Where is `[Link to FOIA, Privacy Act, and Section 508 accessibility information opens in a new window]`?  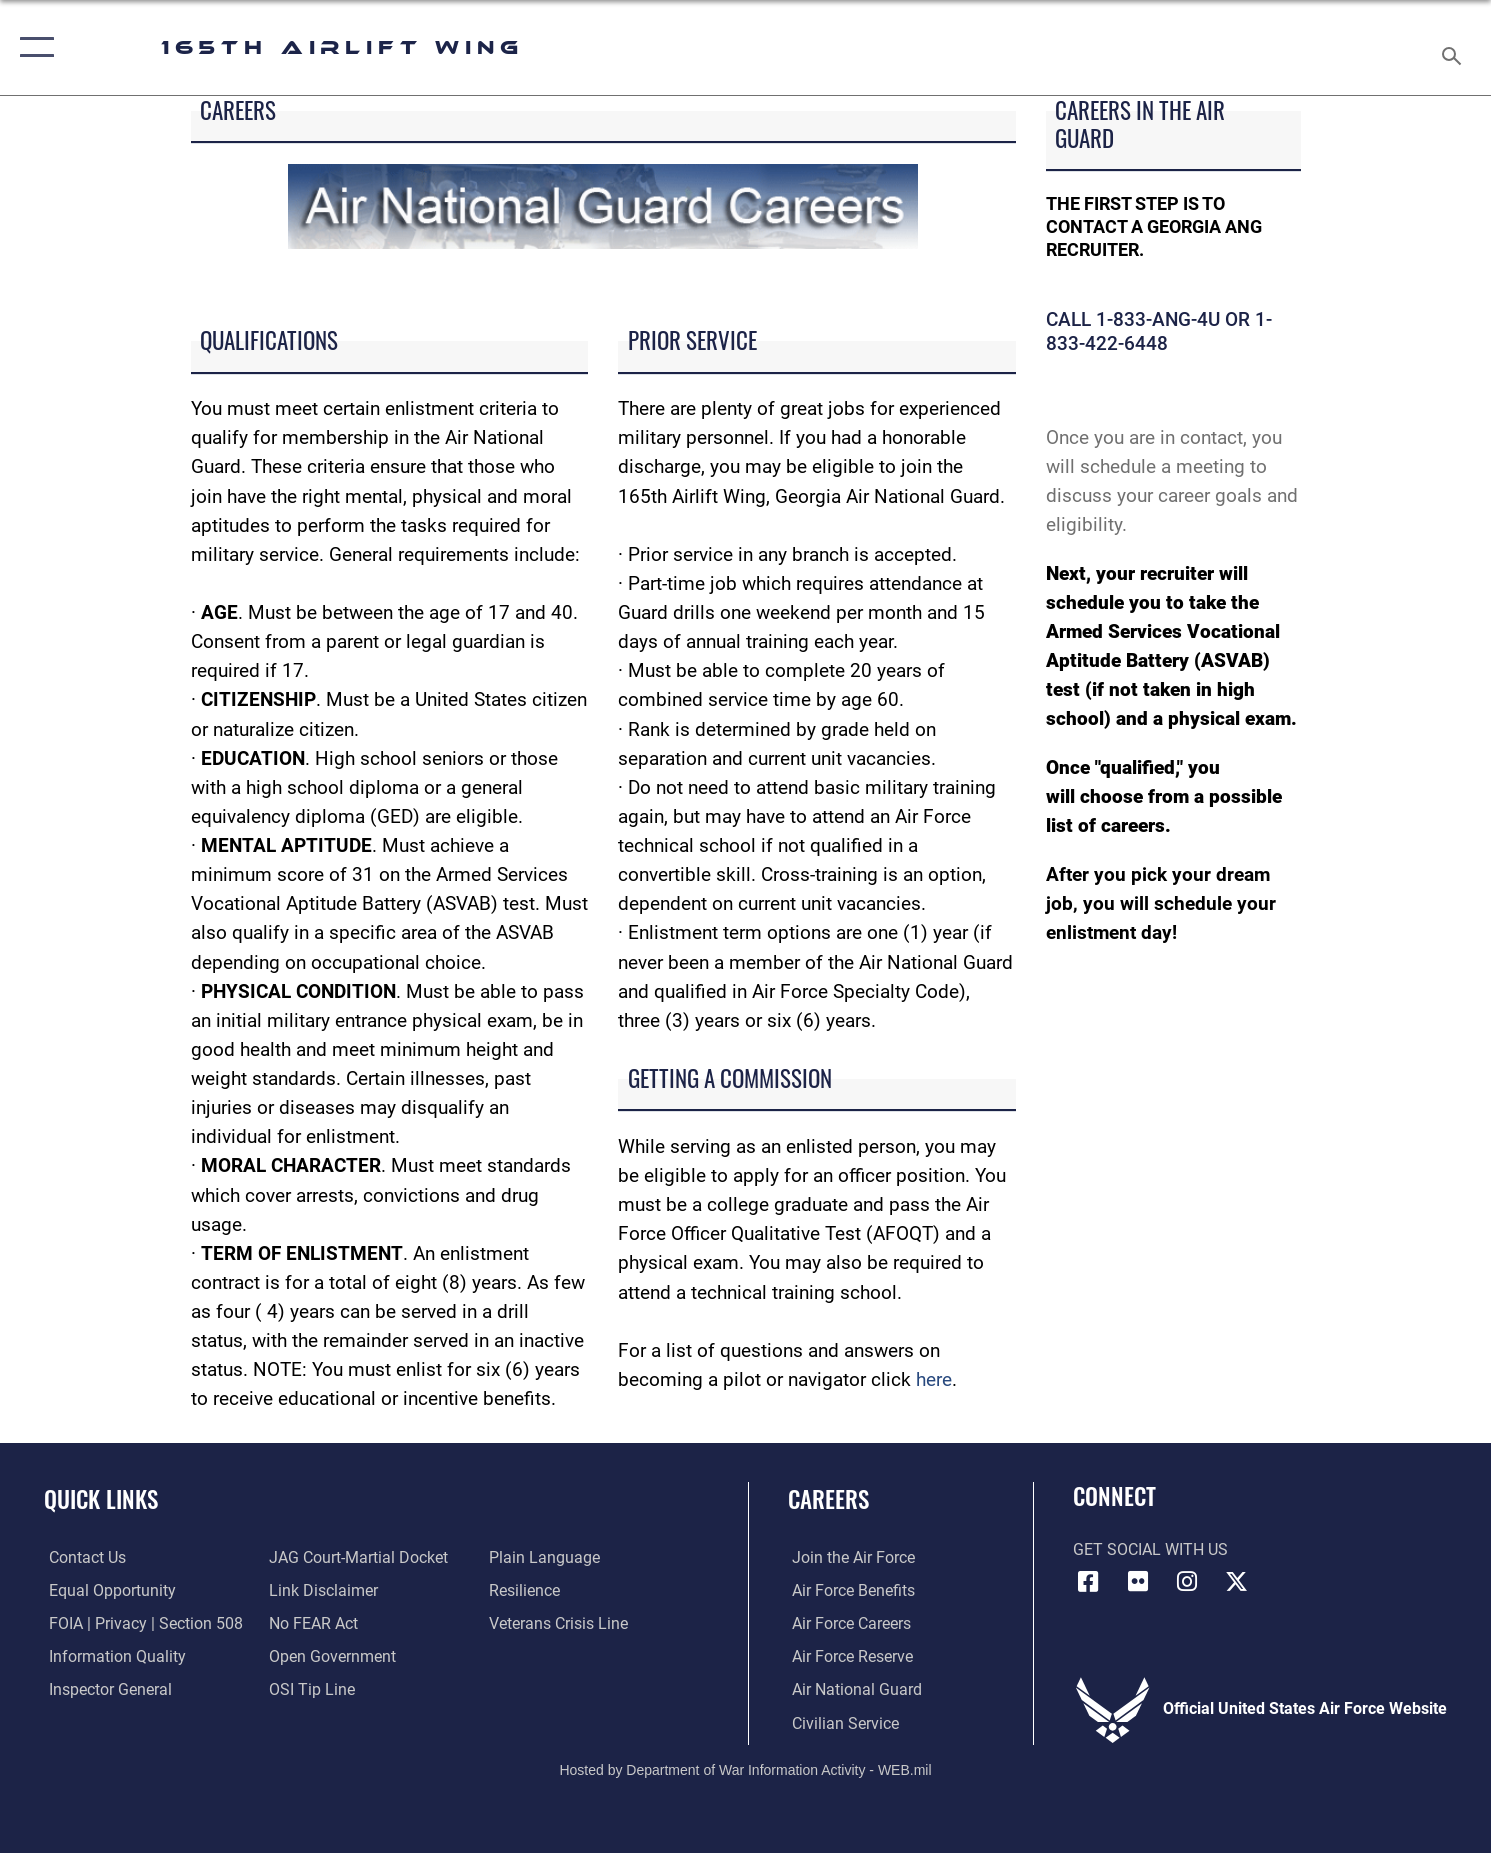 [Link to FOIA, Privacy Act, and Section 508 accessibility information opens in a new window] is located at coordinates (141, 1623).